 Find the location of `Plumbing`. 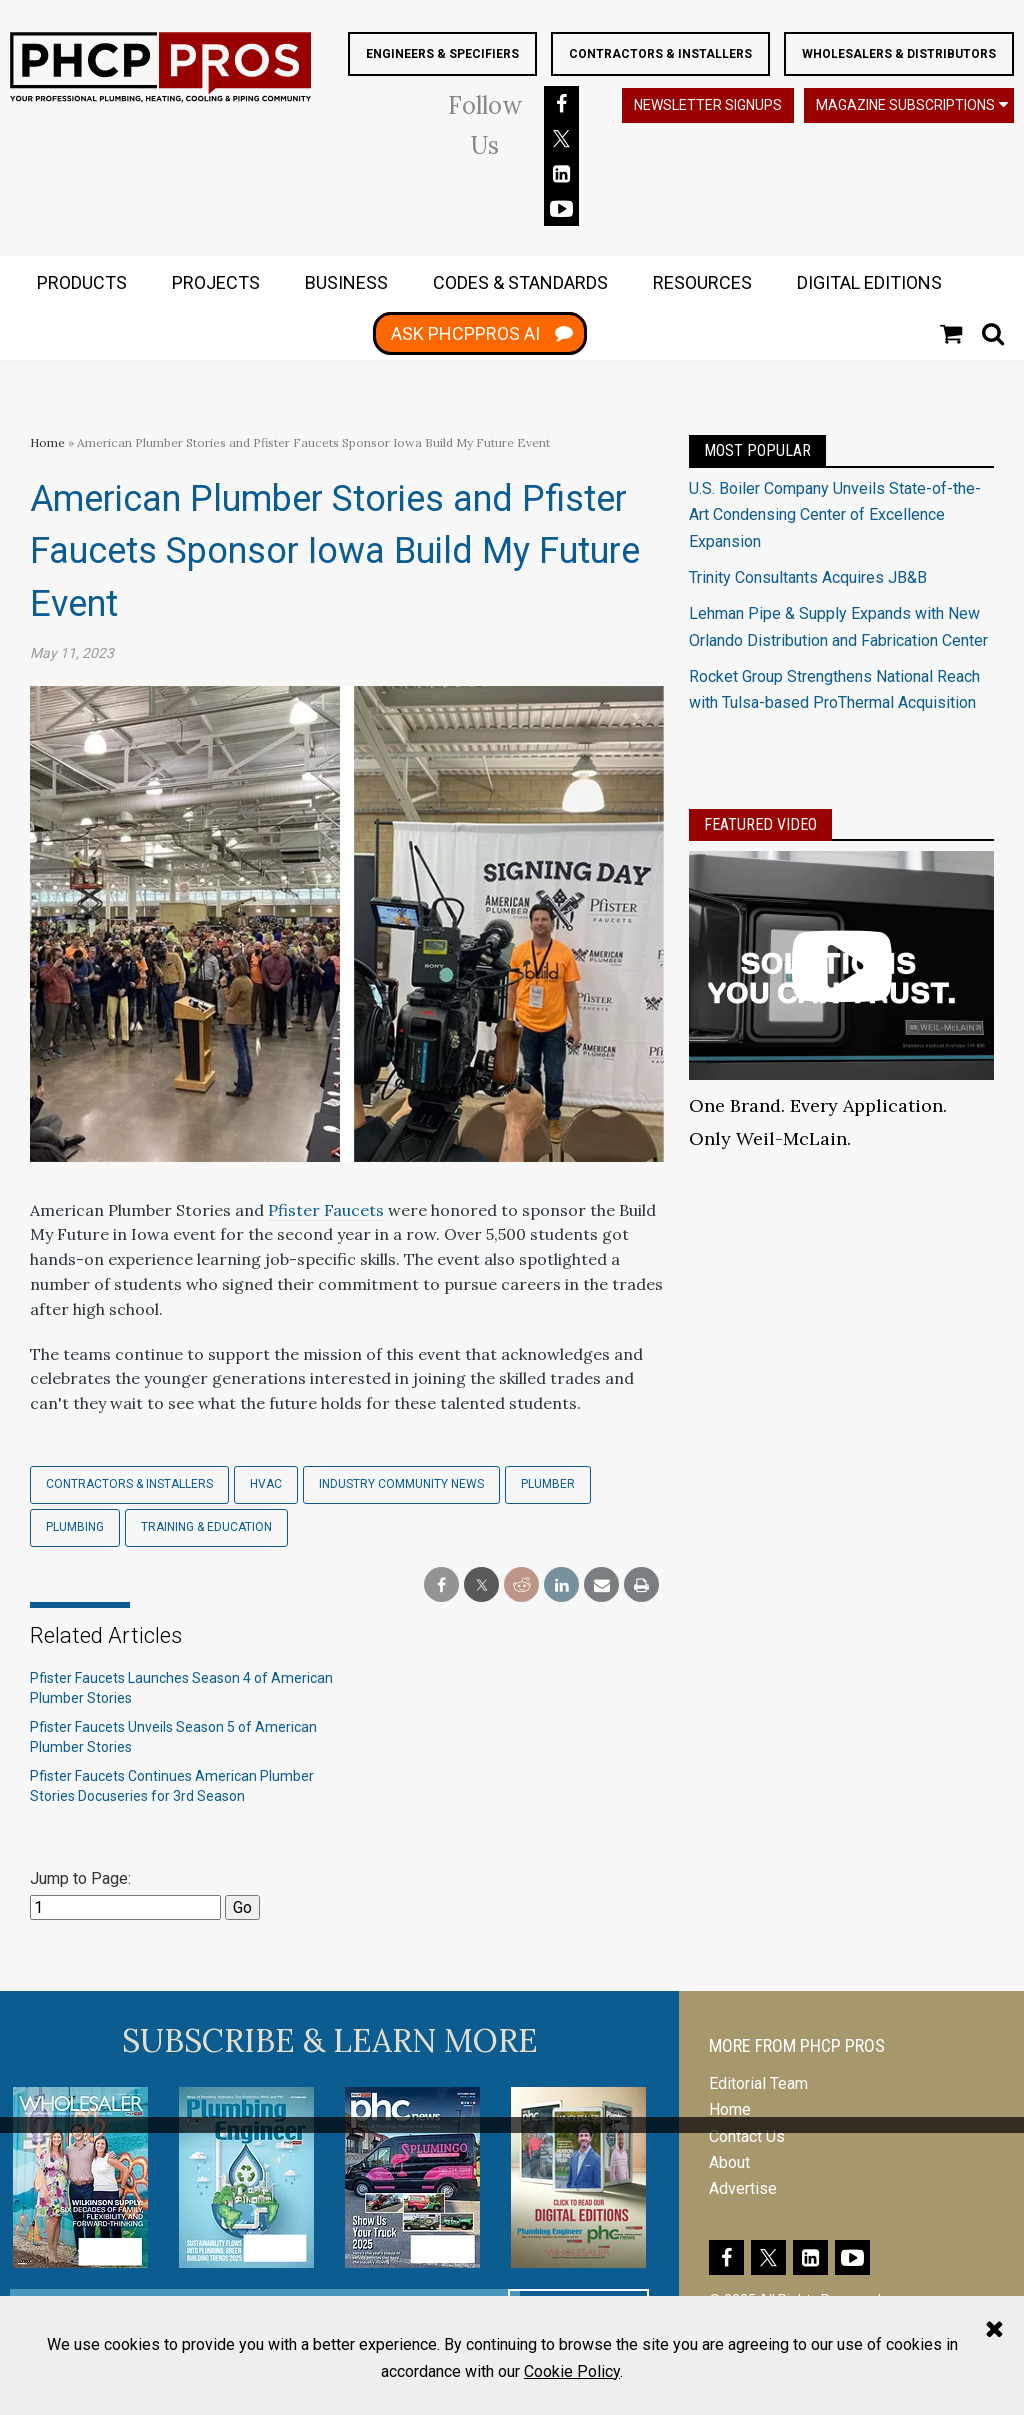

Plumbing is located at coordinates (75, 1526).